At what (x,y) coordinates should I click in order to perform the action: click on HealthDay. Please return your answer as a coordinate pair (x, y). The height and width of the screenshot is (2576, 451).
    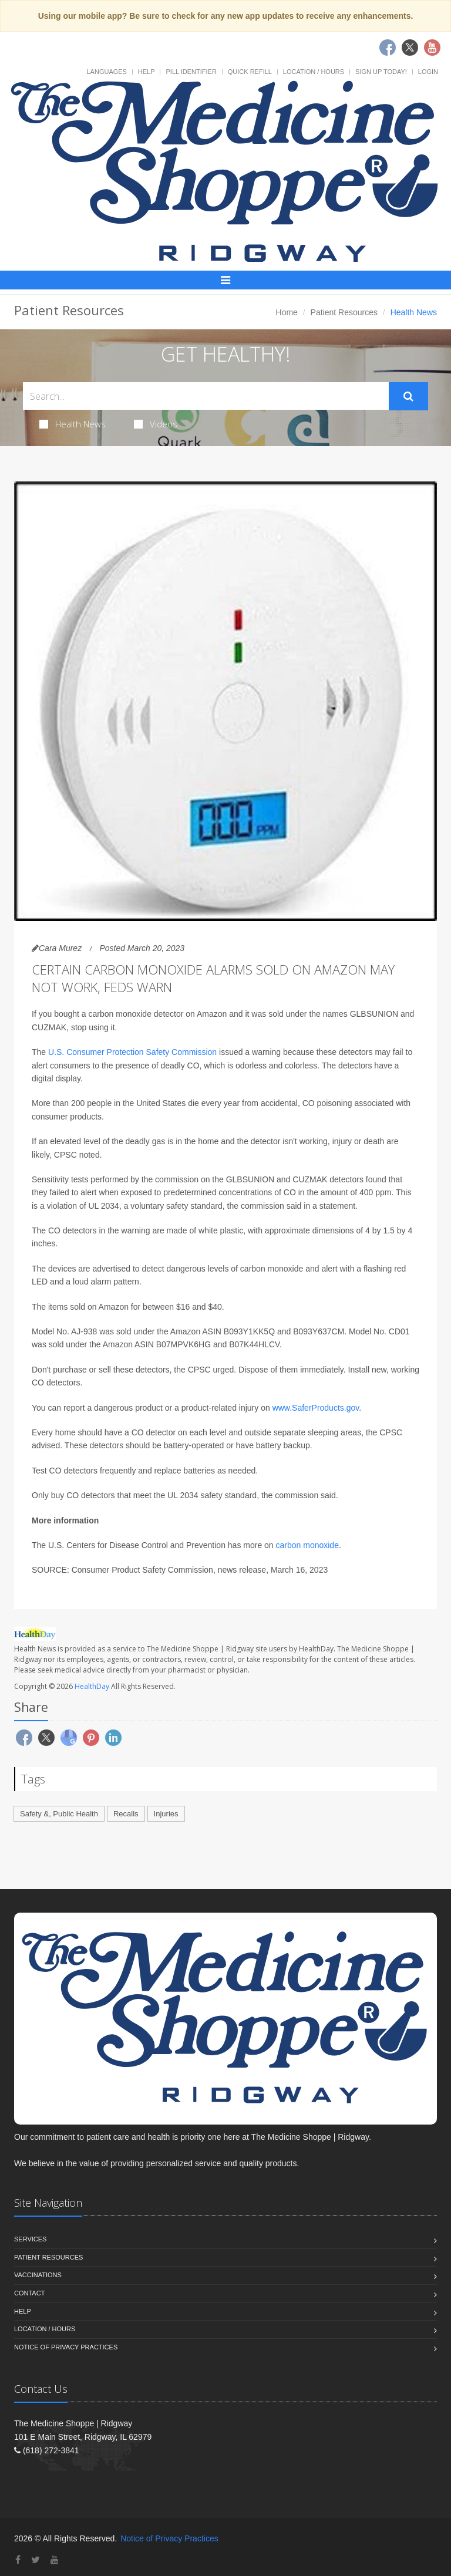
    Looking at the image, I should click on (92, 1686).